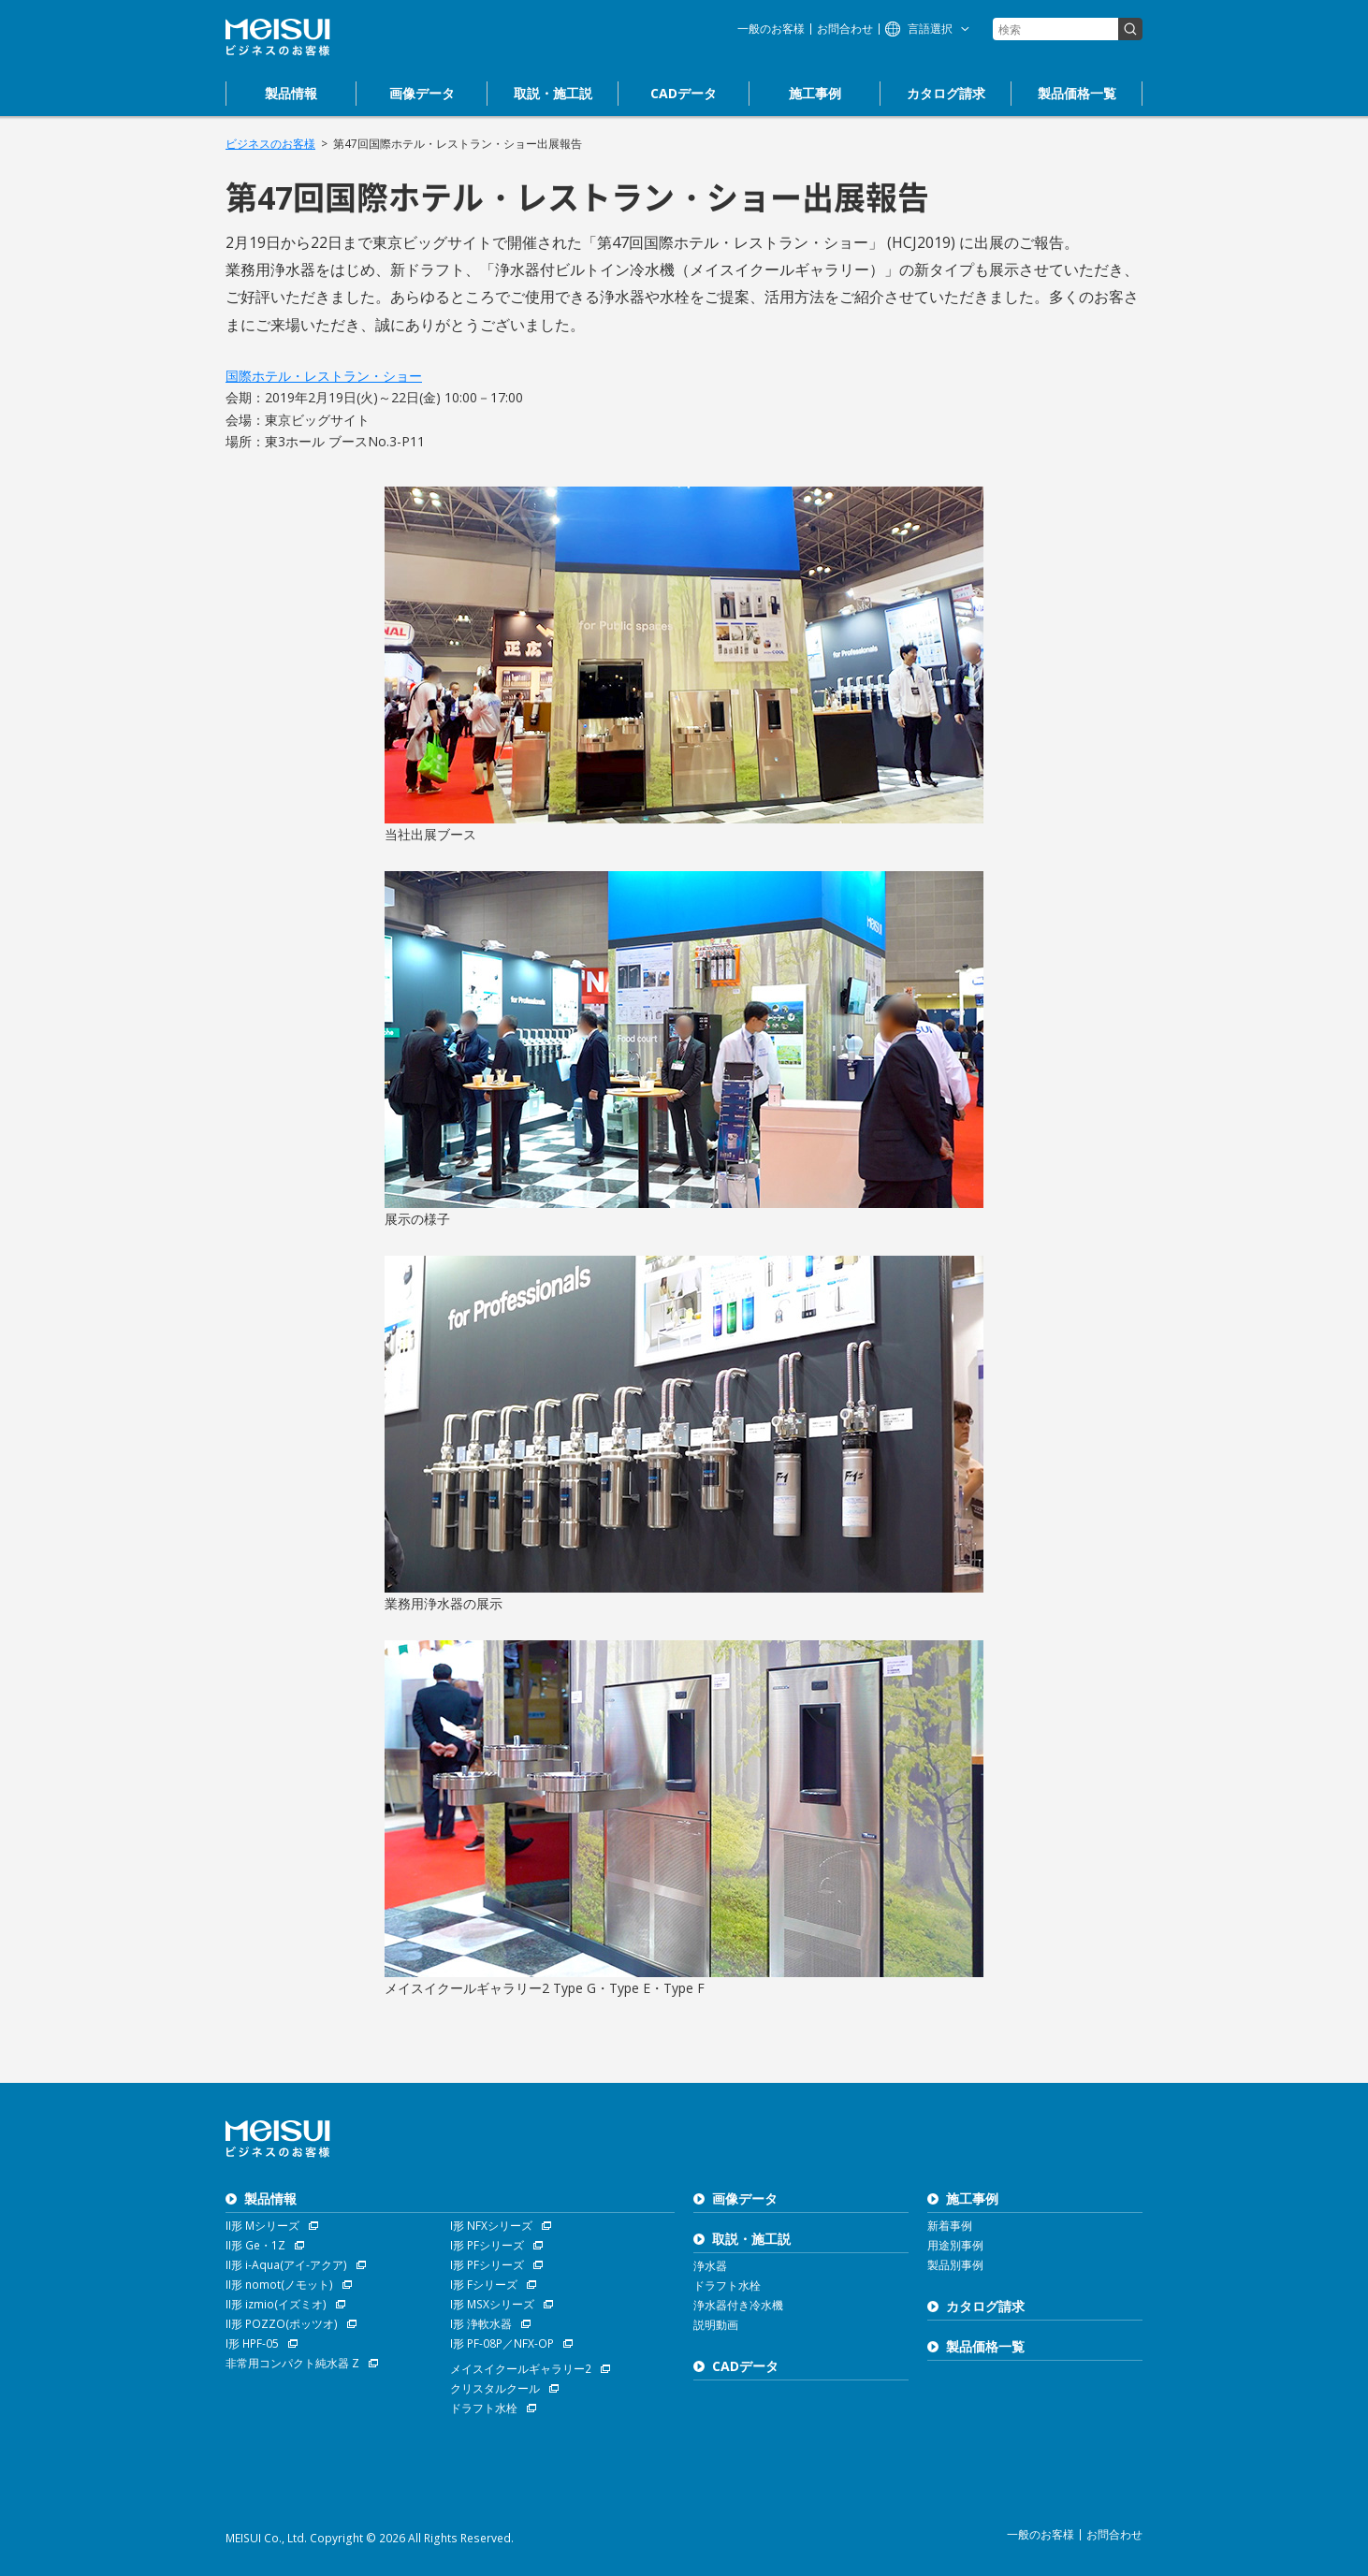  Describe the element at coordinates (985, 2346) in the screenshot. I see `製品価格一覧` at that location.